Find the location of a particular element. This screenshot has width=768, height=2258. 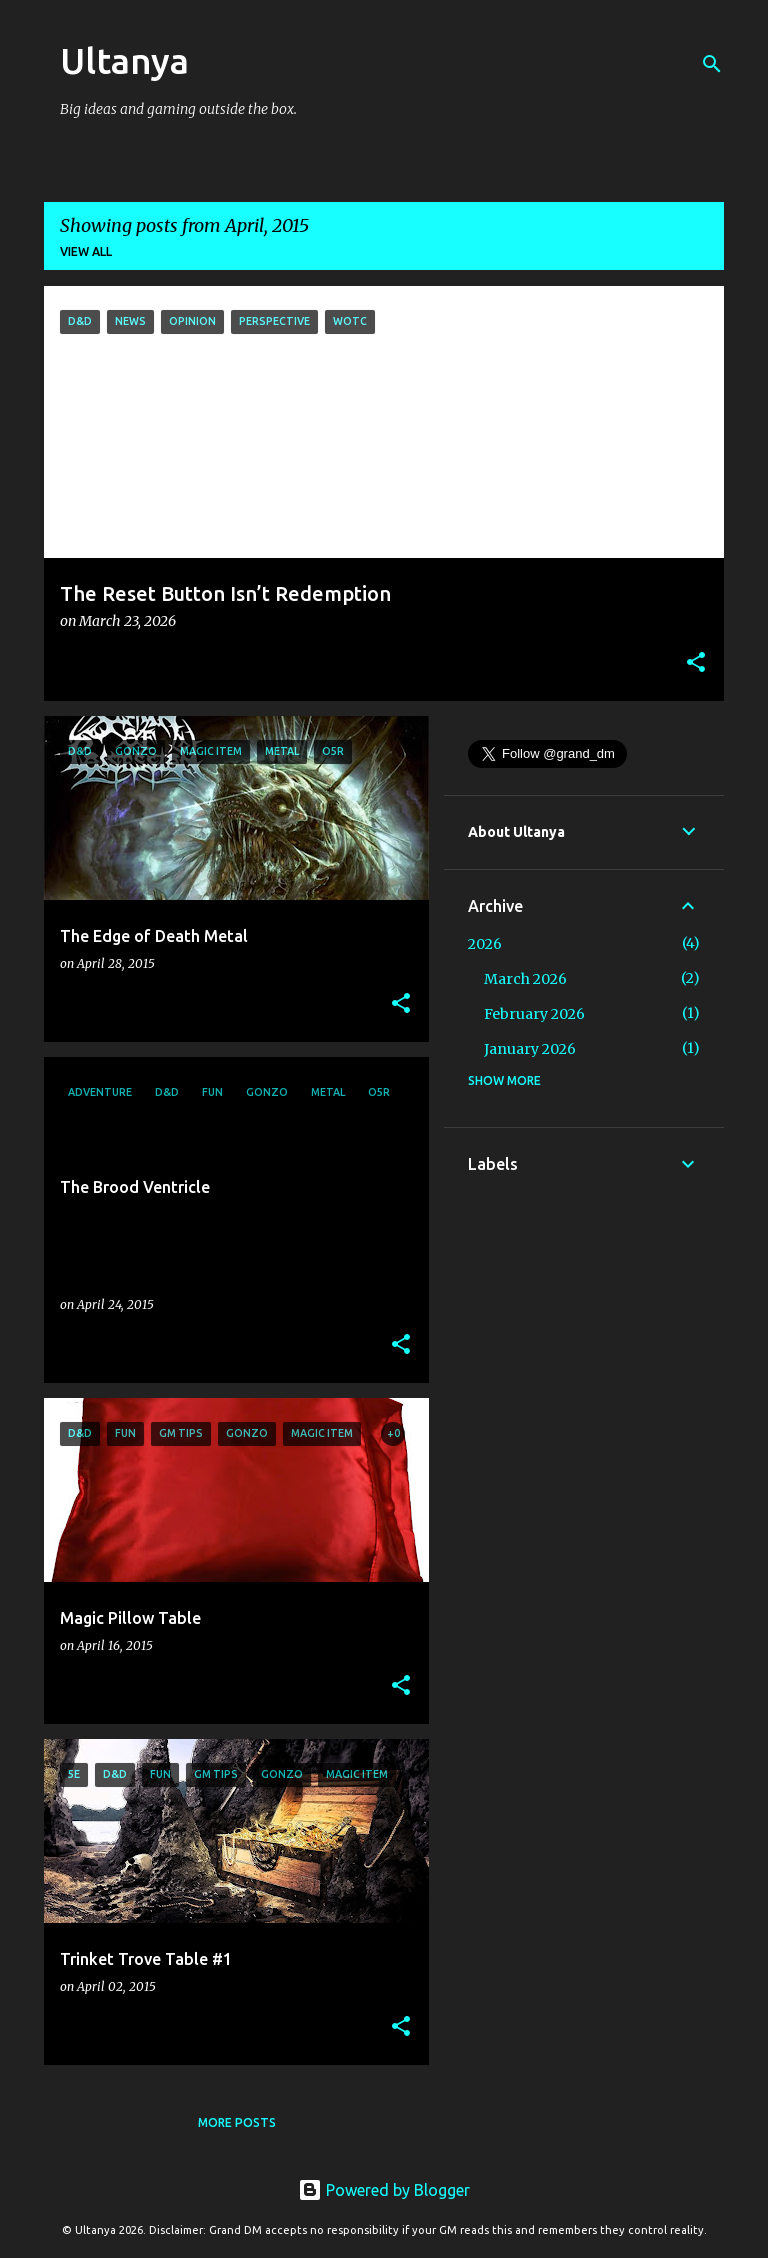

Ultanya is located at coordinates (124, 60).